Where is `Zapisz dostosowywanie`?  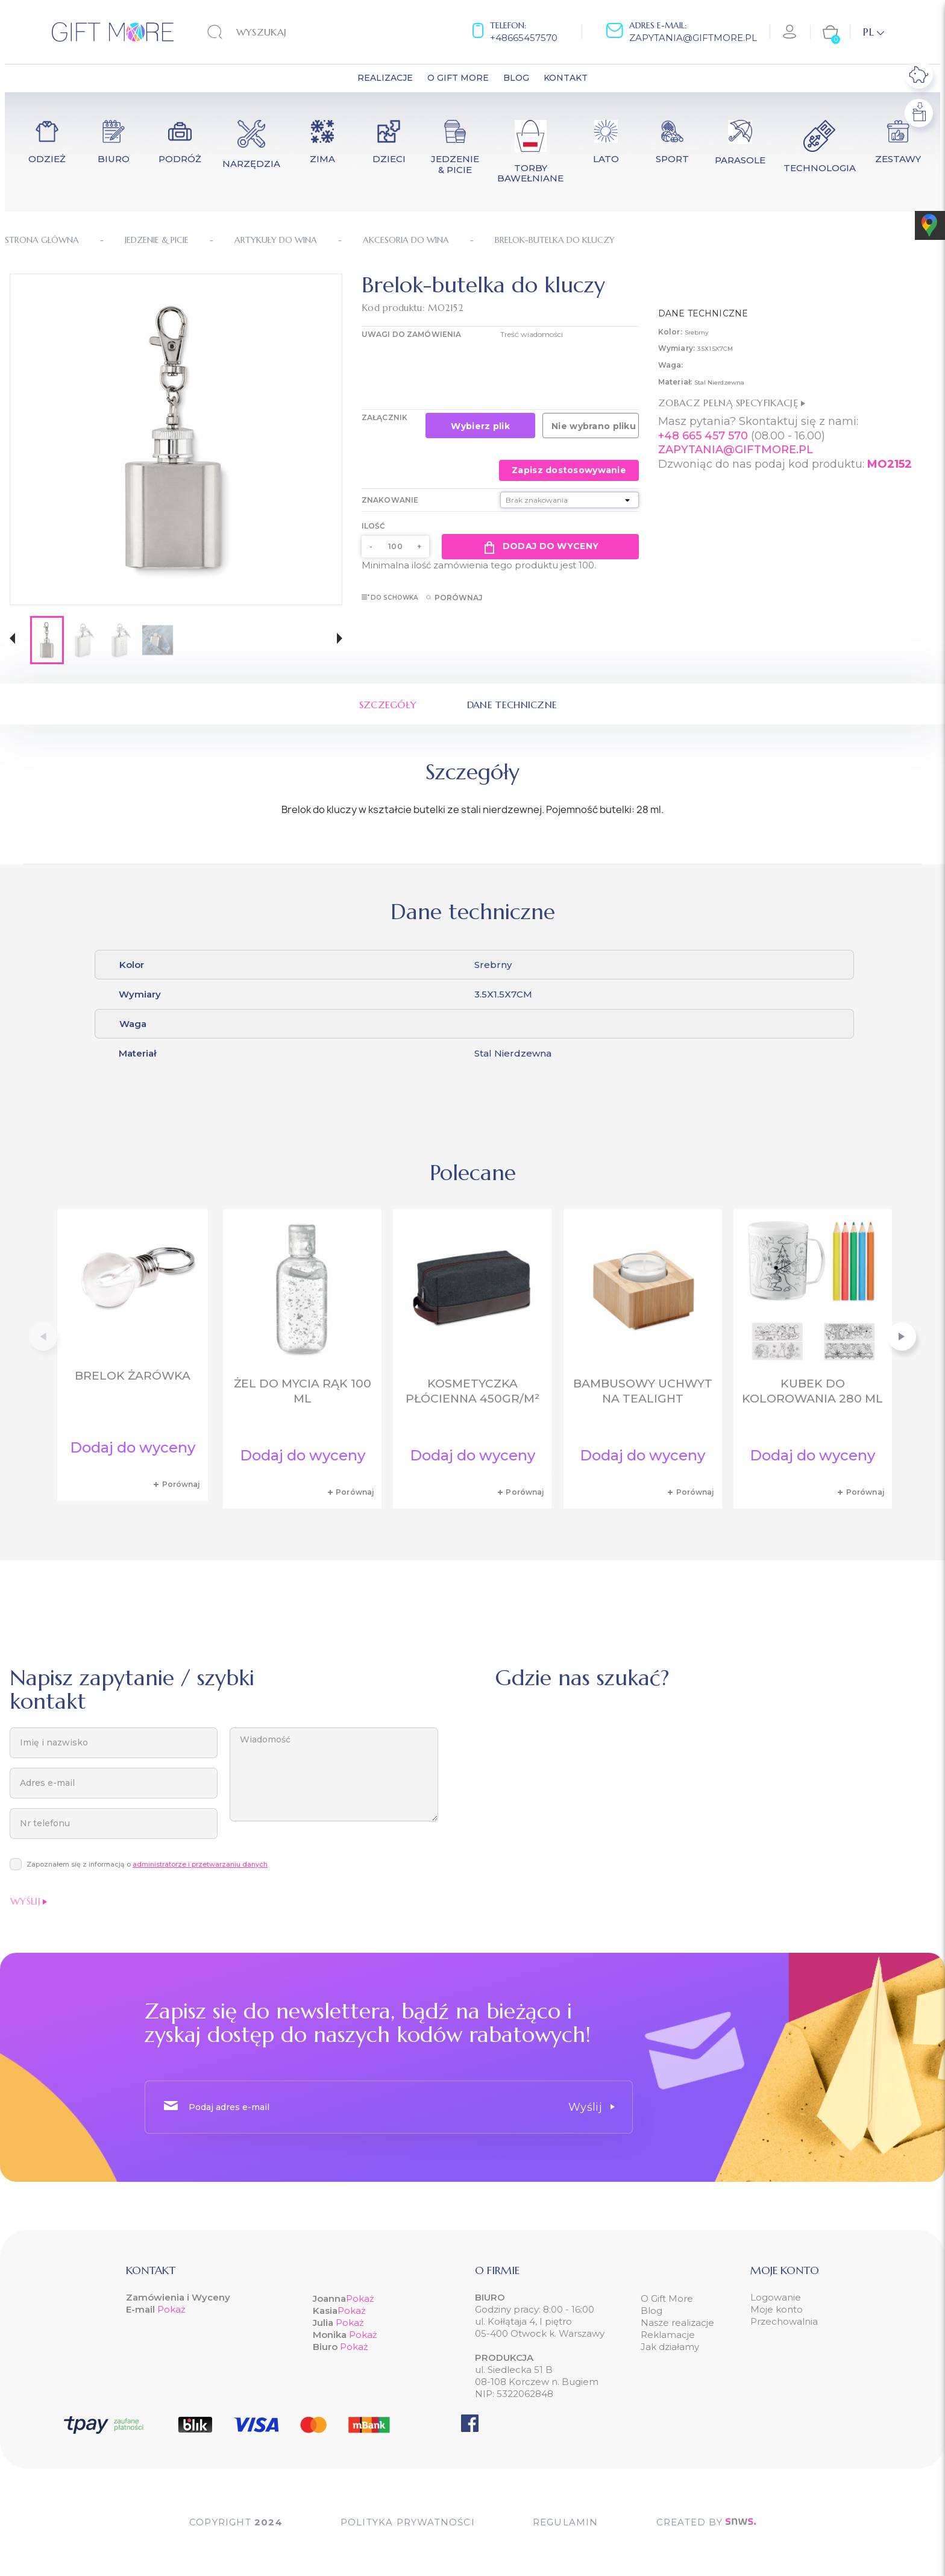 Zapisz dostosowywanie is located at coordinates (569, 470).